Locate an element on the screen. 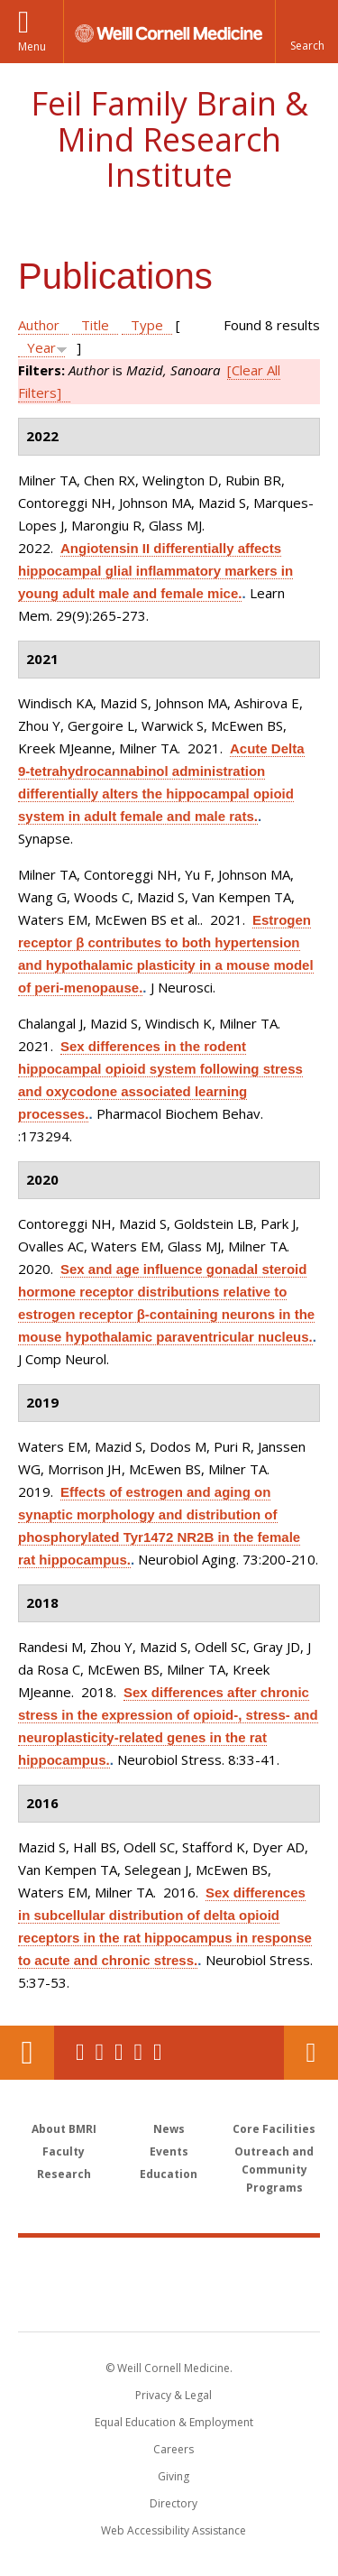 The width and height of the screenshot is (338, 2576). Web Accessibility Assistance [Find out how to request web accessibility assistance] is located at coordinates (173, 2530).